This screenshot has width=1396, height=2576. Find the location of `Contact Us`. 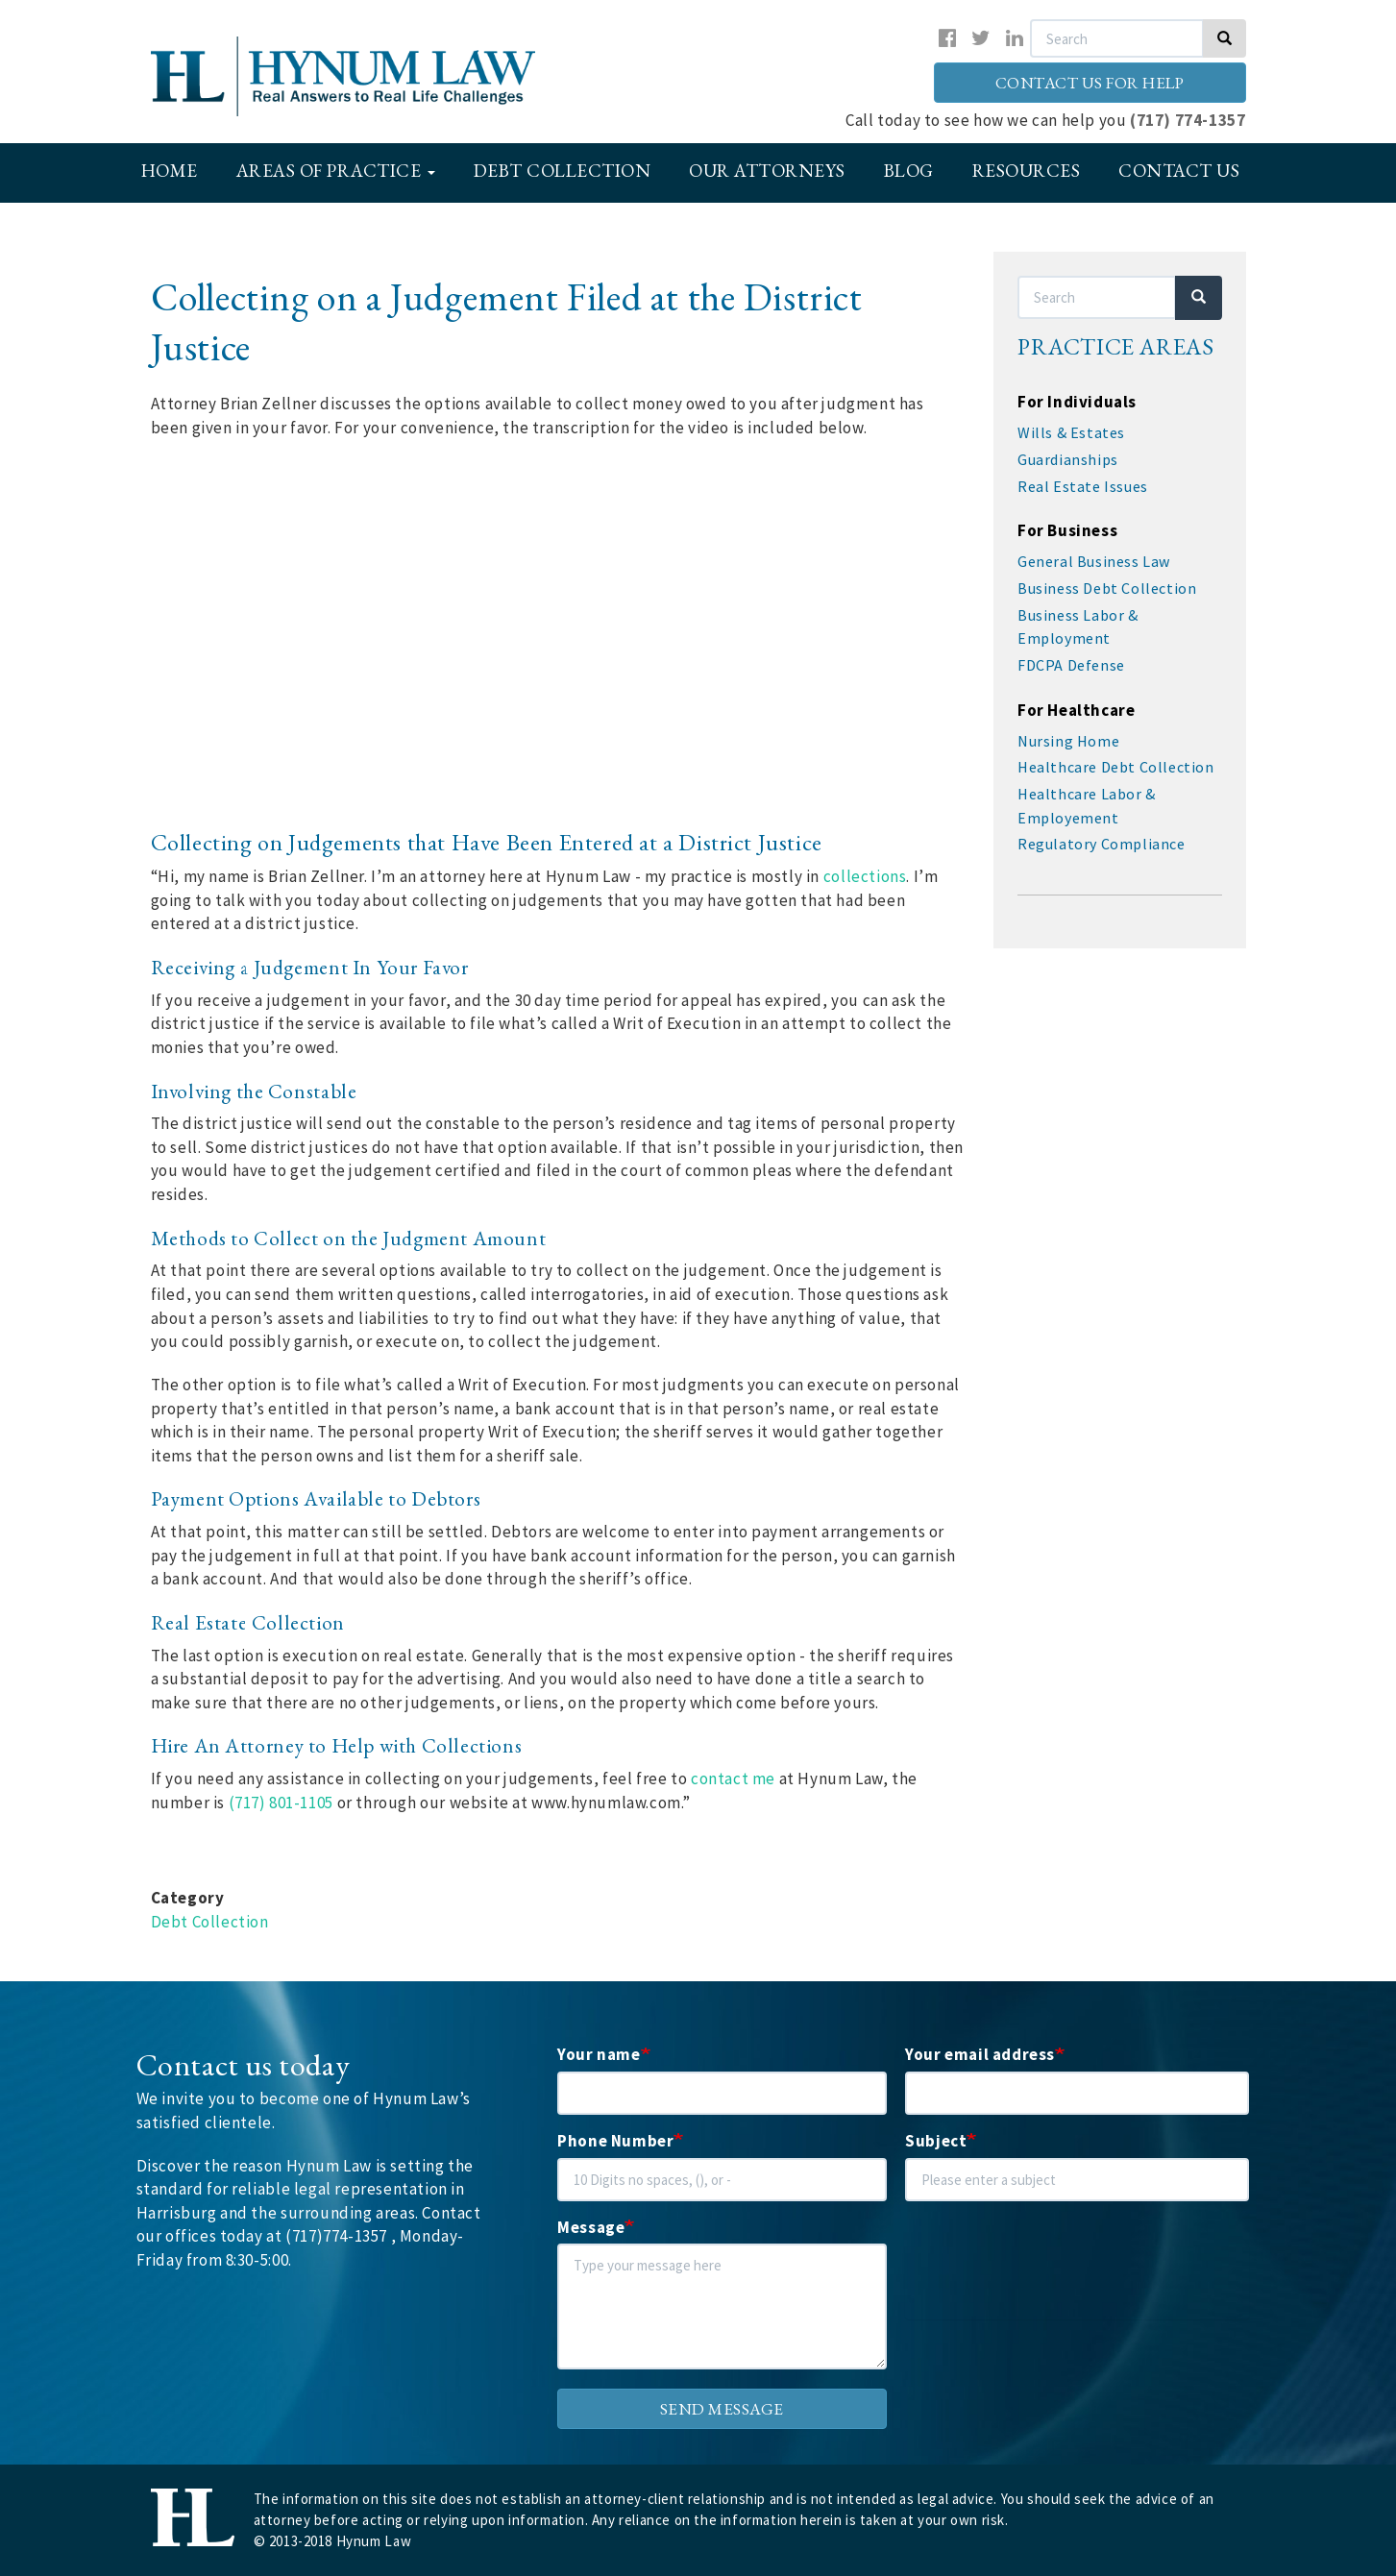

Contact Us is located at coordinates (1178, 171).